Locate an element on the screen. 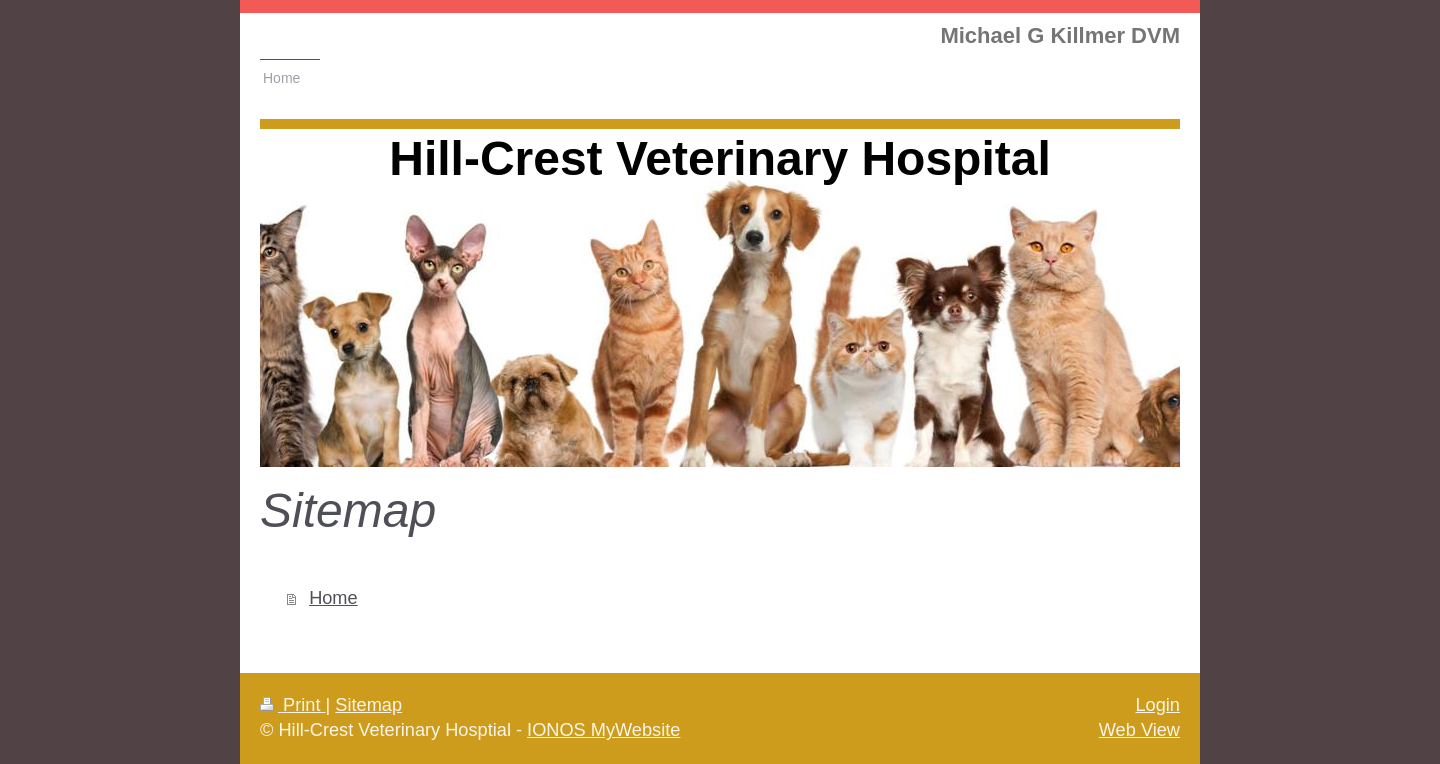 This screenshot has width=1440, height=764. Sitemap is located at coordinates (368, 705).